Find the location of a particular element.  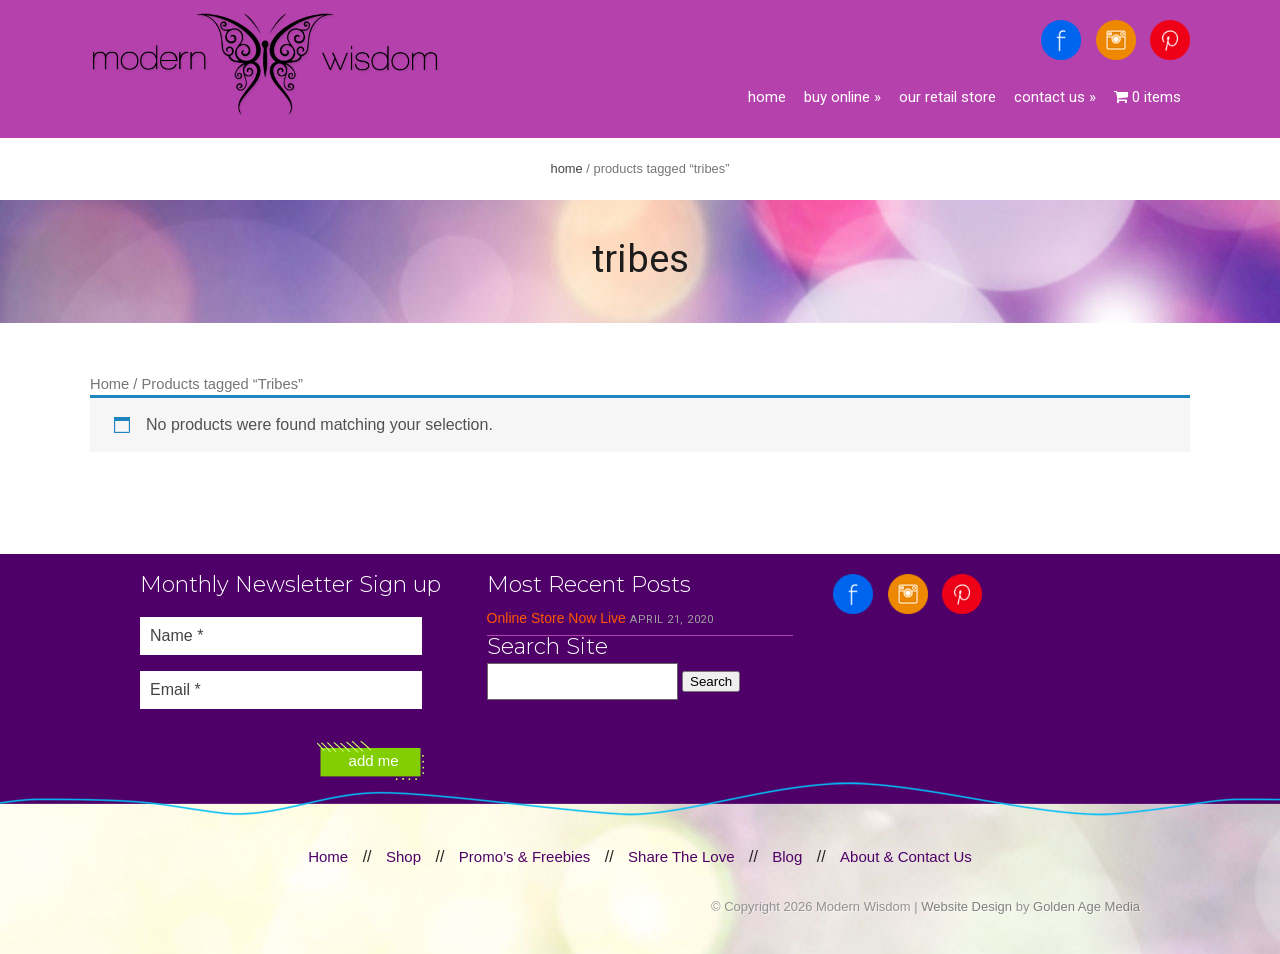

Shop is located at coordinates (403, 856).